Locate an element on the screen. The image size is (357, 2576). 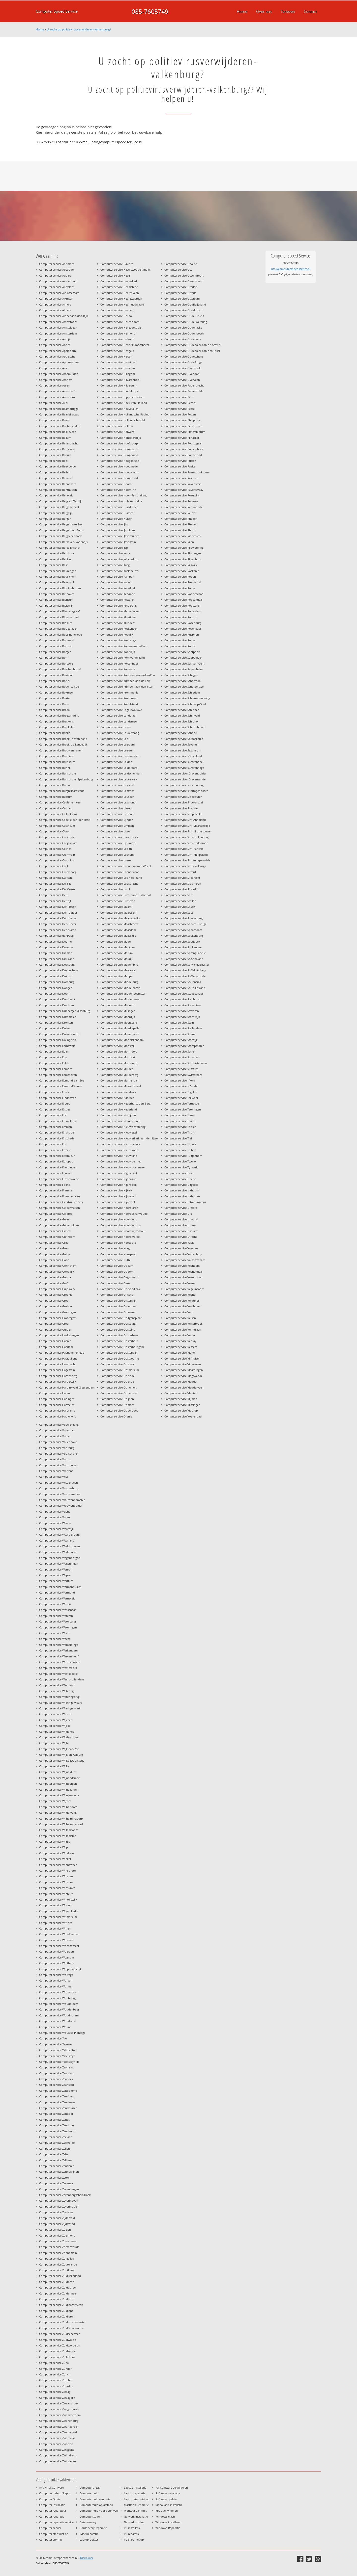
Computer service Rhenen is located at coordinates (180, 524).